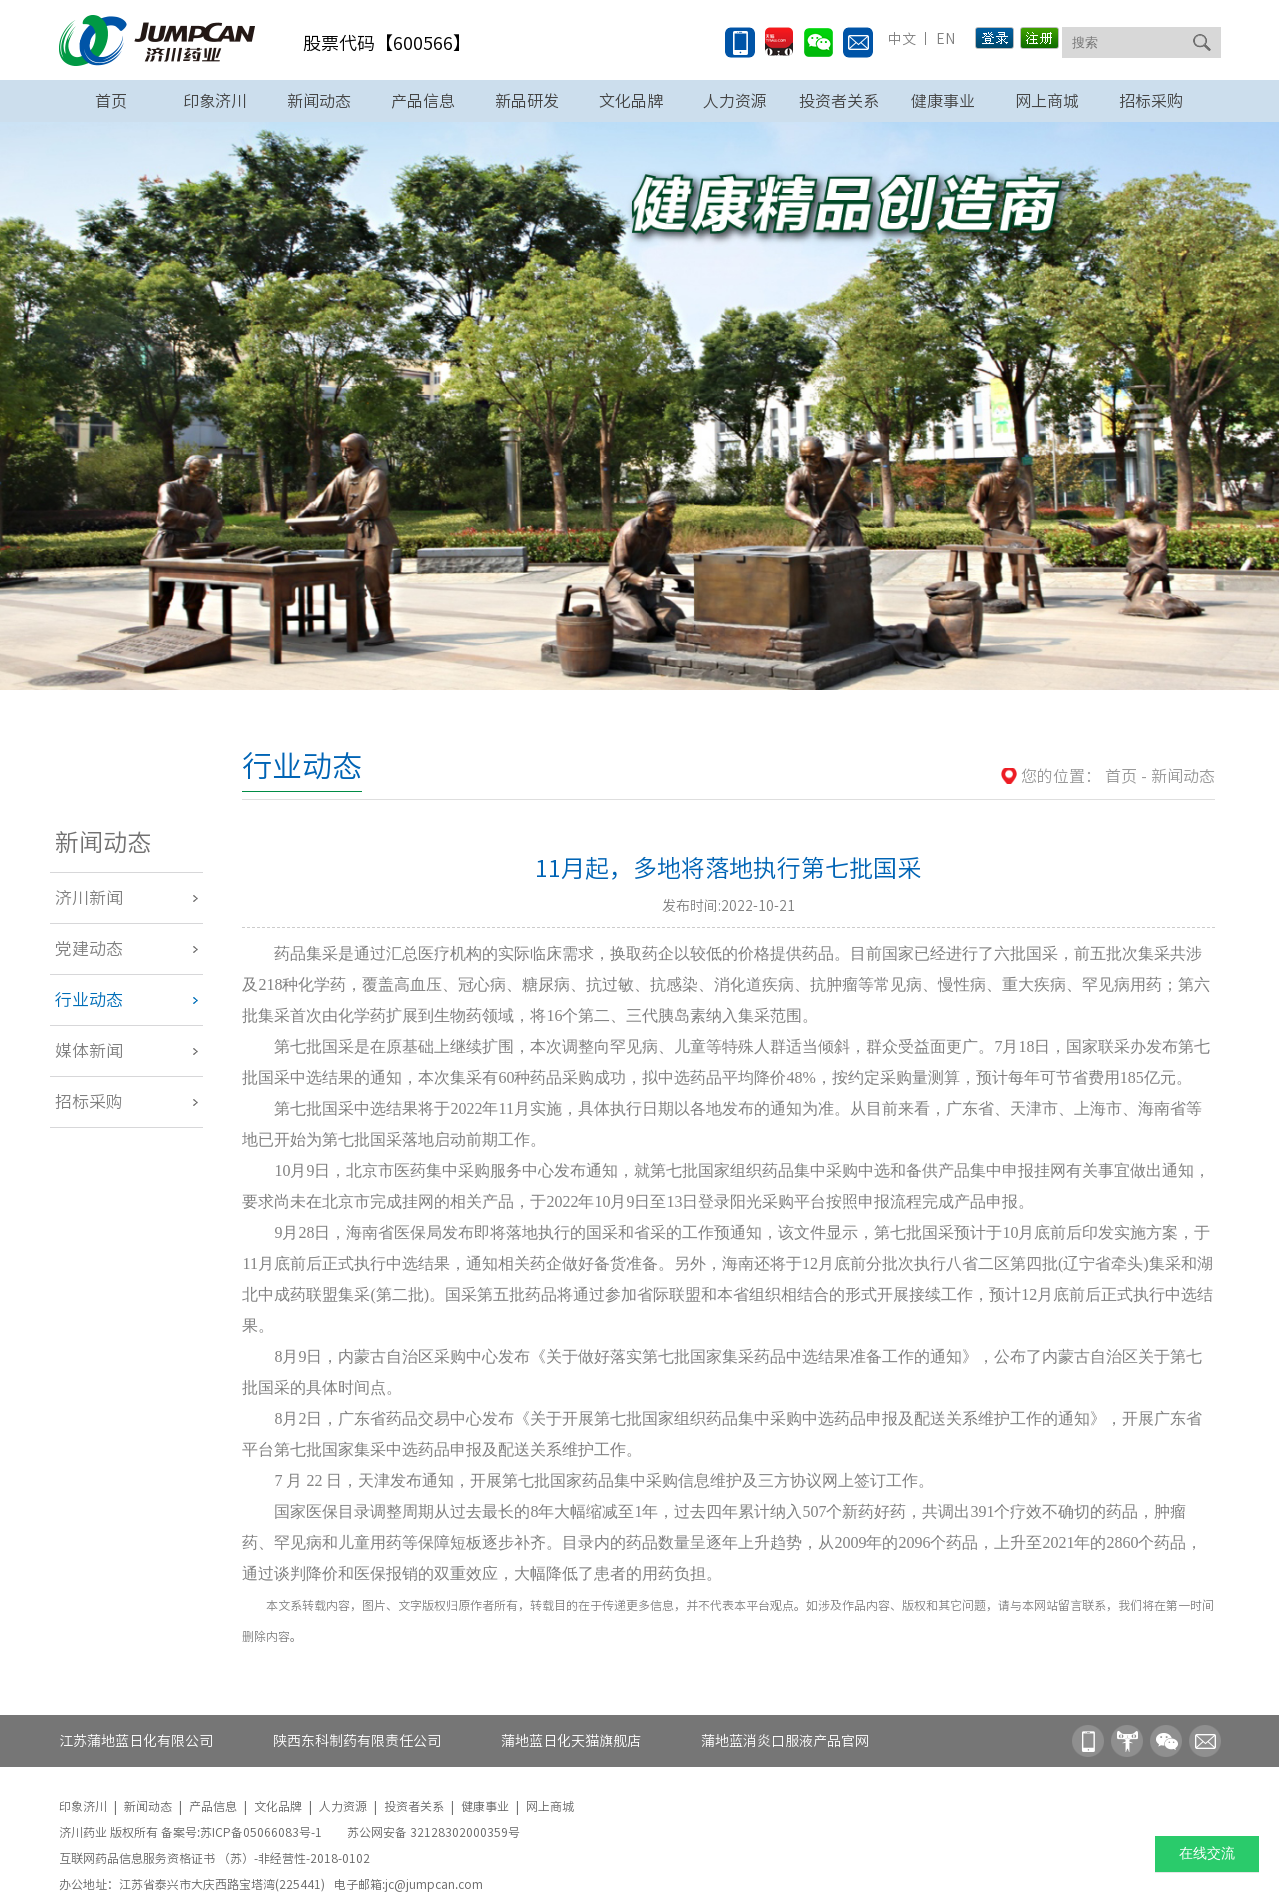 The height and width of the screenshot is (1893, 1279). Describe the element at coordinates (433, 1832) in the screenshot. I see `苏公网安备 32128302000359号` at that location.